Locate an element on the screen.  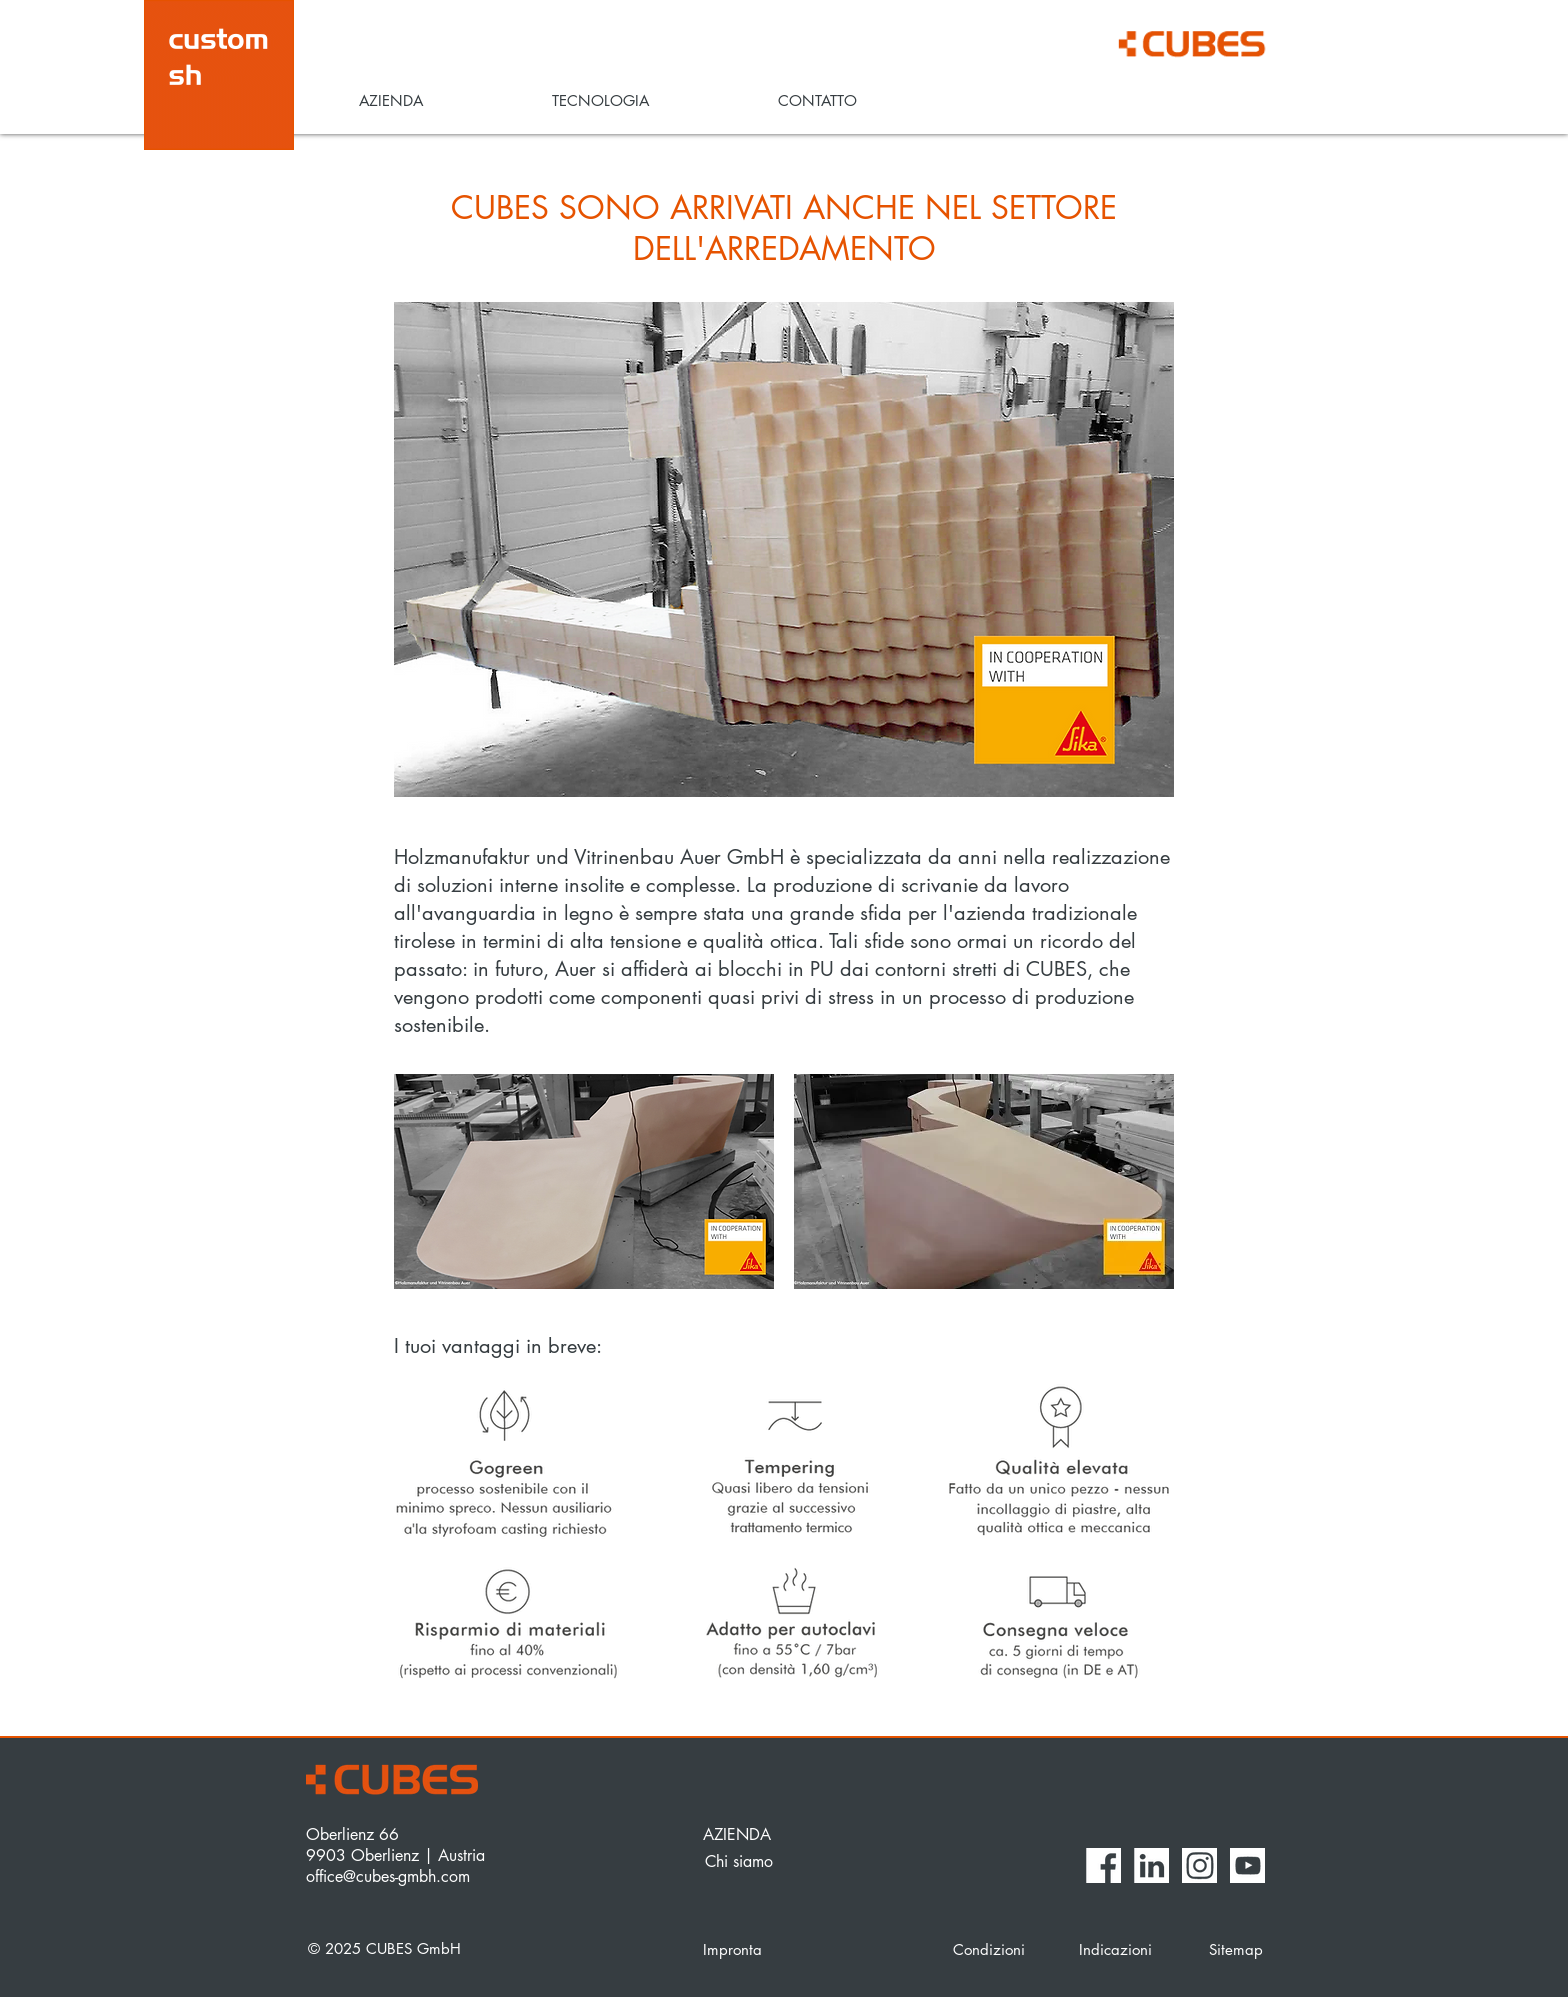
[Chi siamo] is located at coordinates (775, 1861).